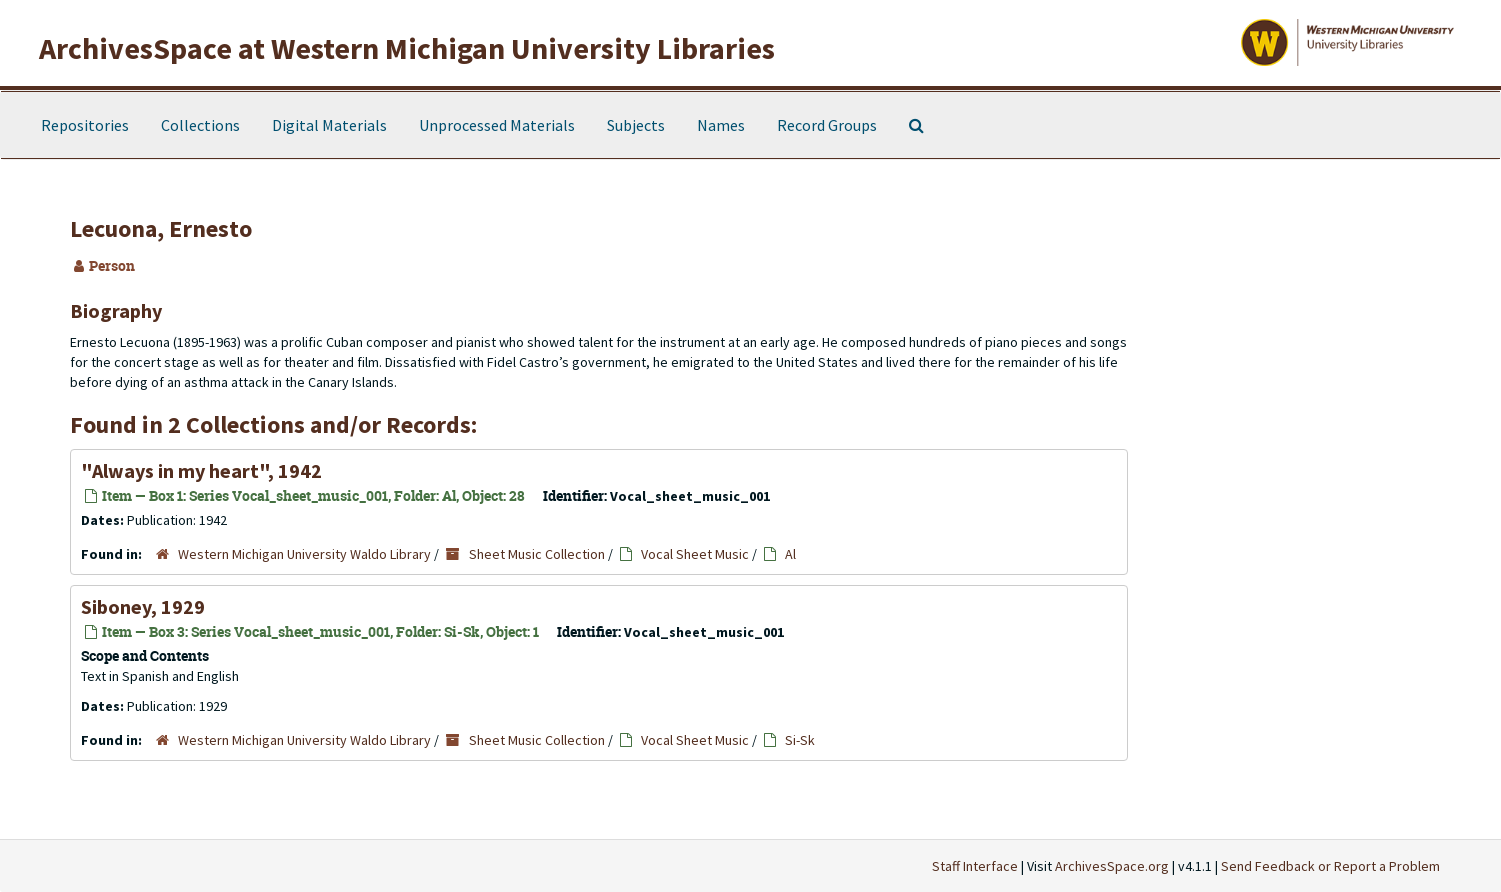  What do you see at coordinates (85, 125) in the screenshot?
I see `Repositories` at bounding box center [85, 125].